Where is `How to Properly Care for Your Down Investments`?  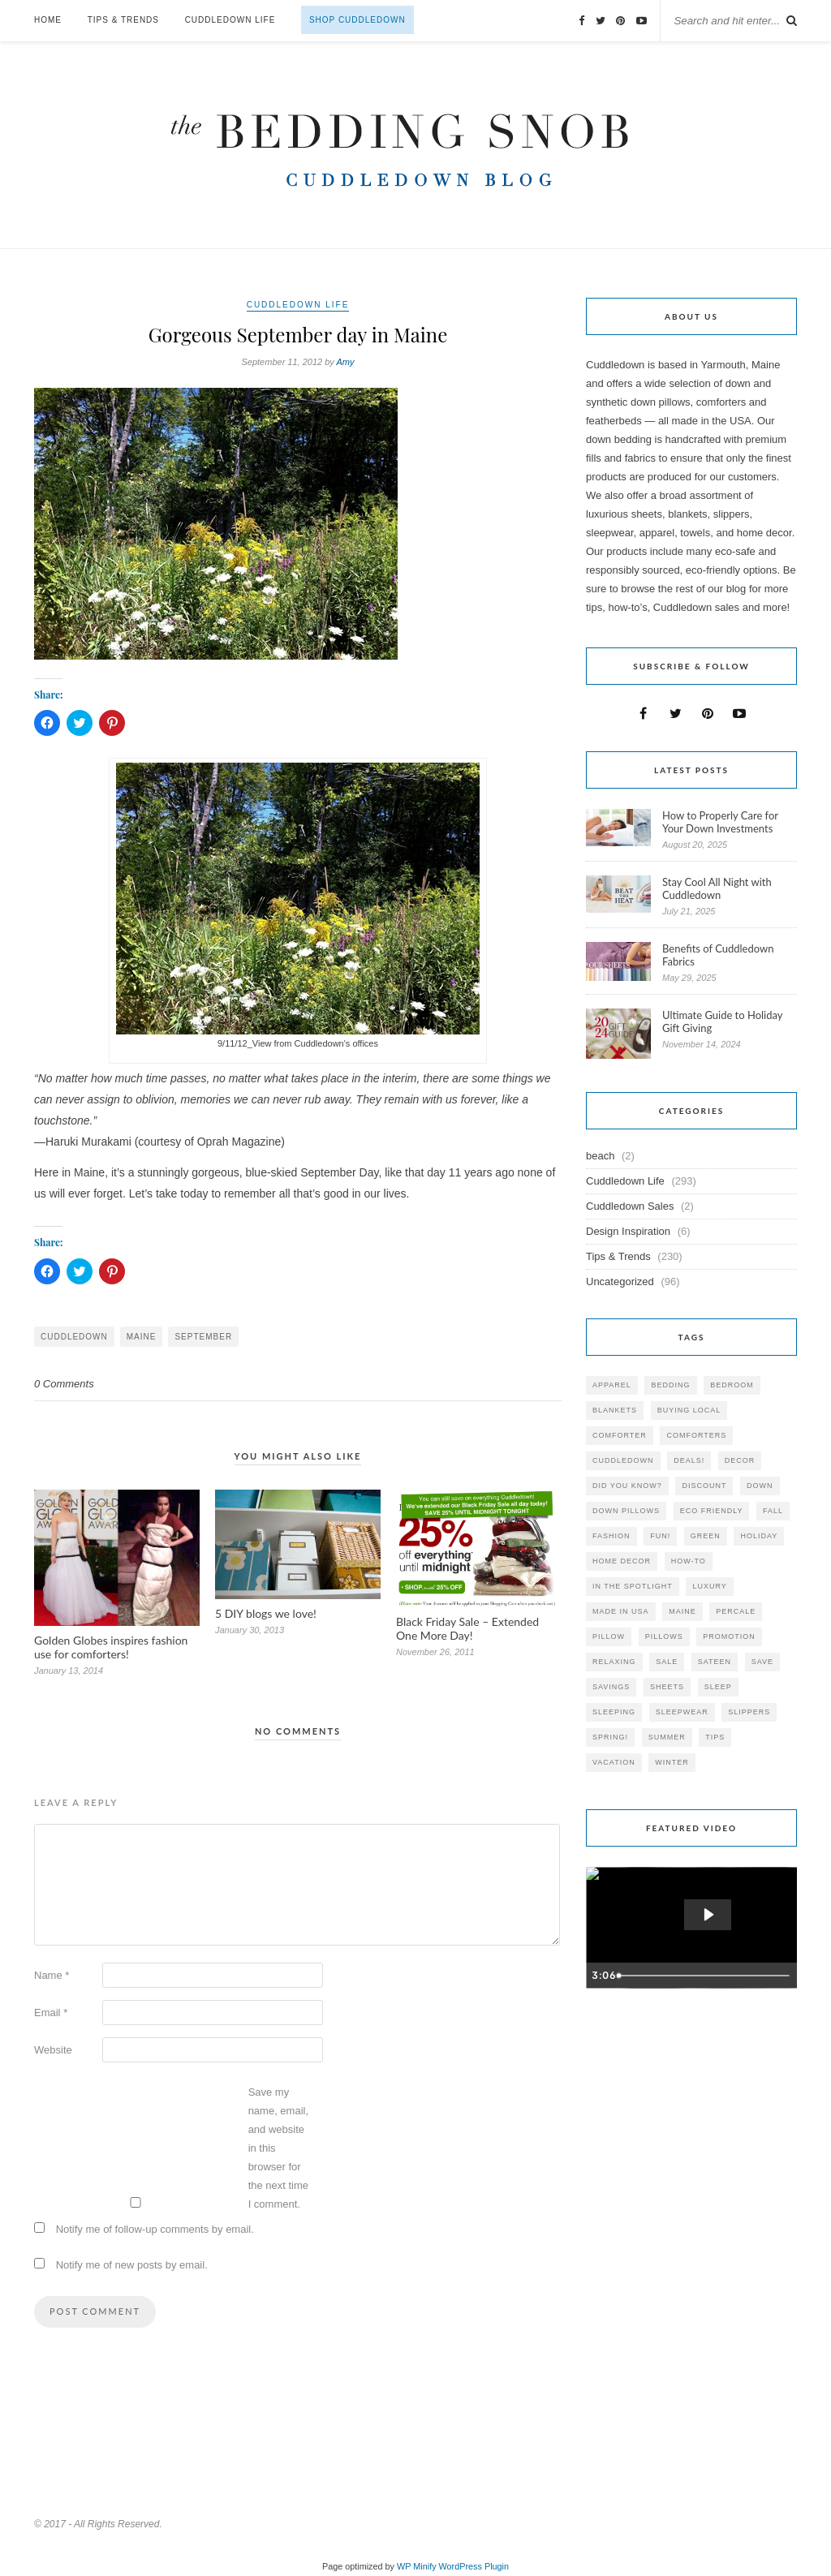 How to Properly Care for Your Down Investments is located at coordinates (720, 822).